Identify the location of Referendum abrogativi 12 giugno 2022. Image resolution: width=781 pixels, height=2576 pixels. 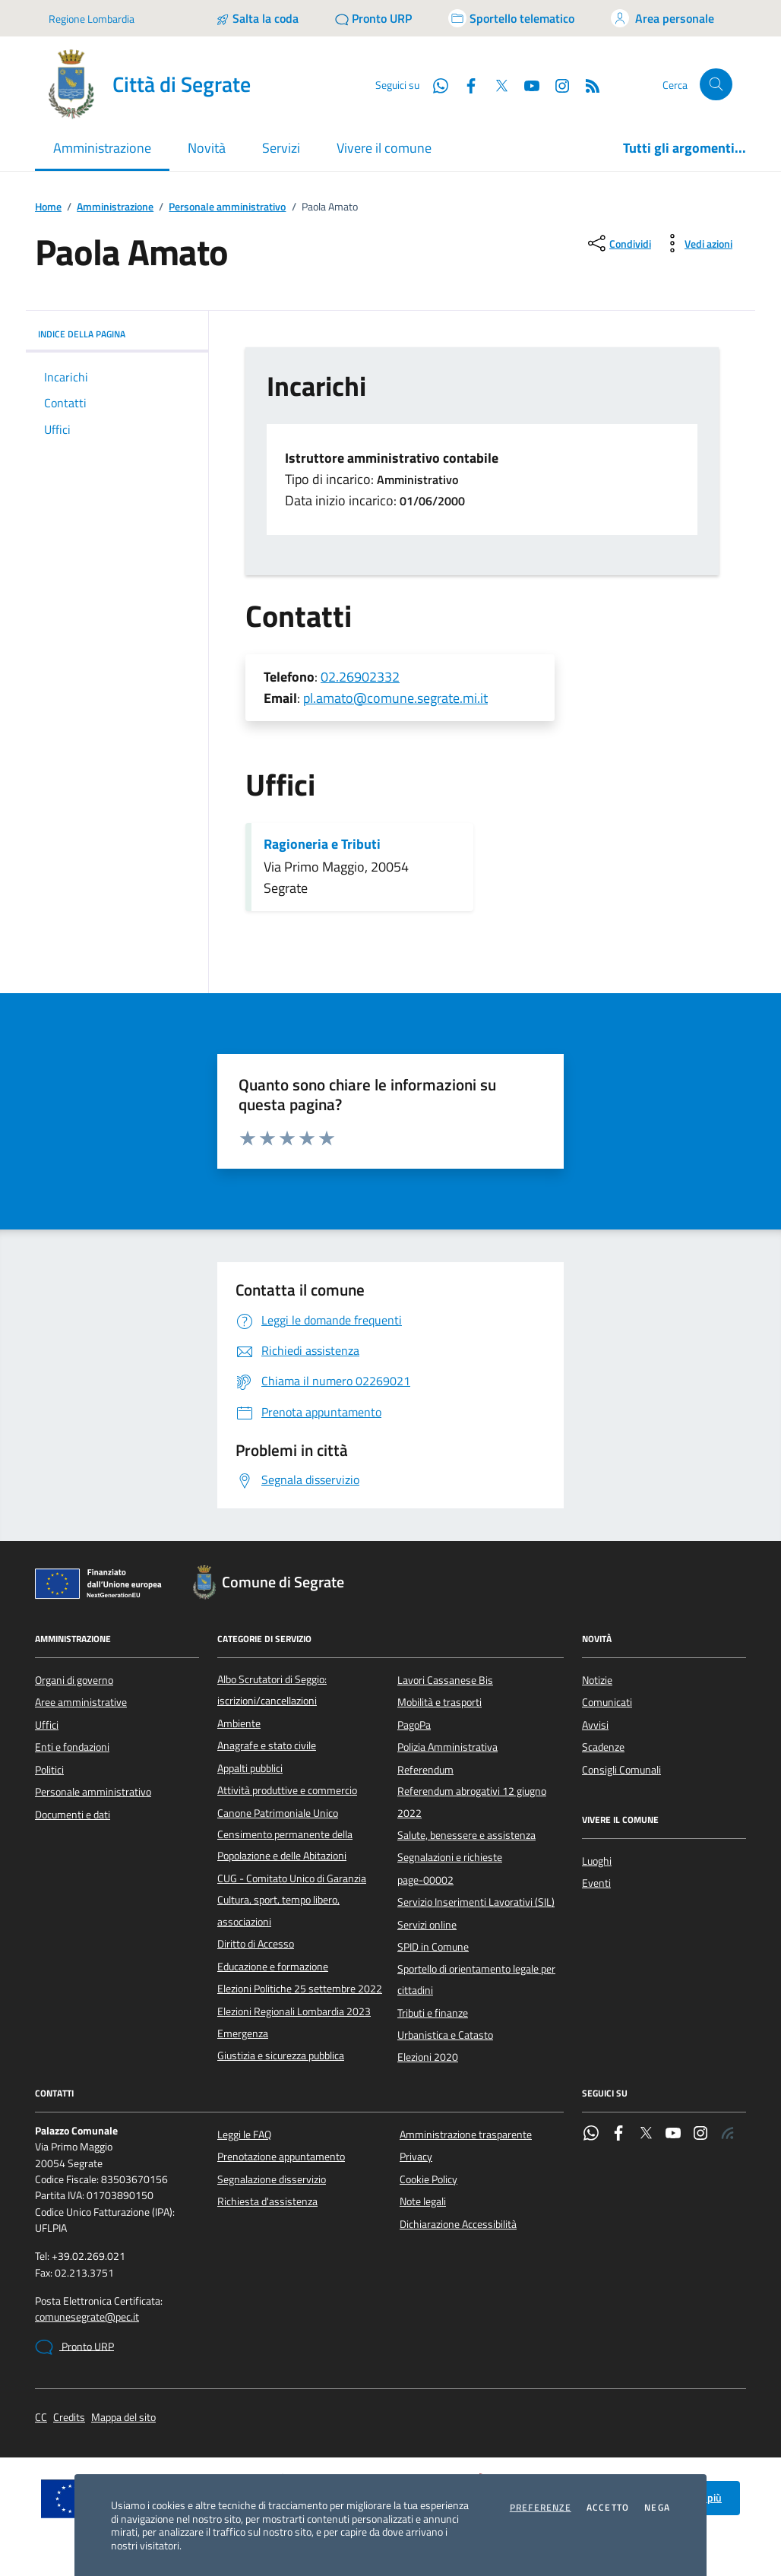
(471, 1802).